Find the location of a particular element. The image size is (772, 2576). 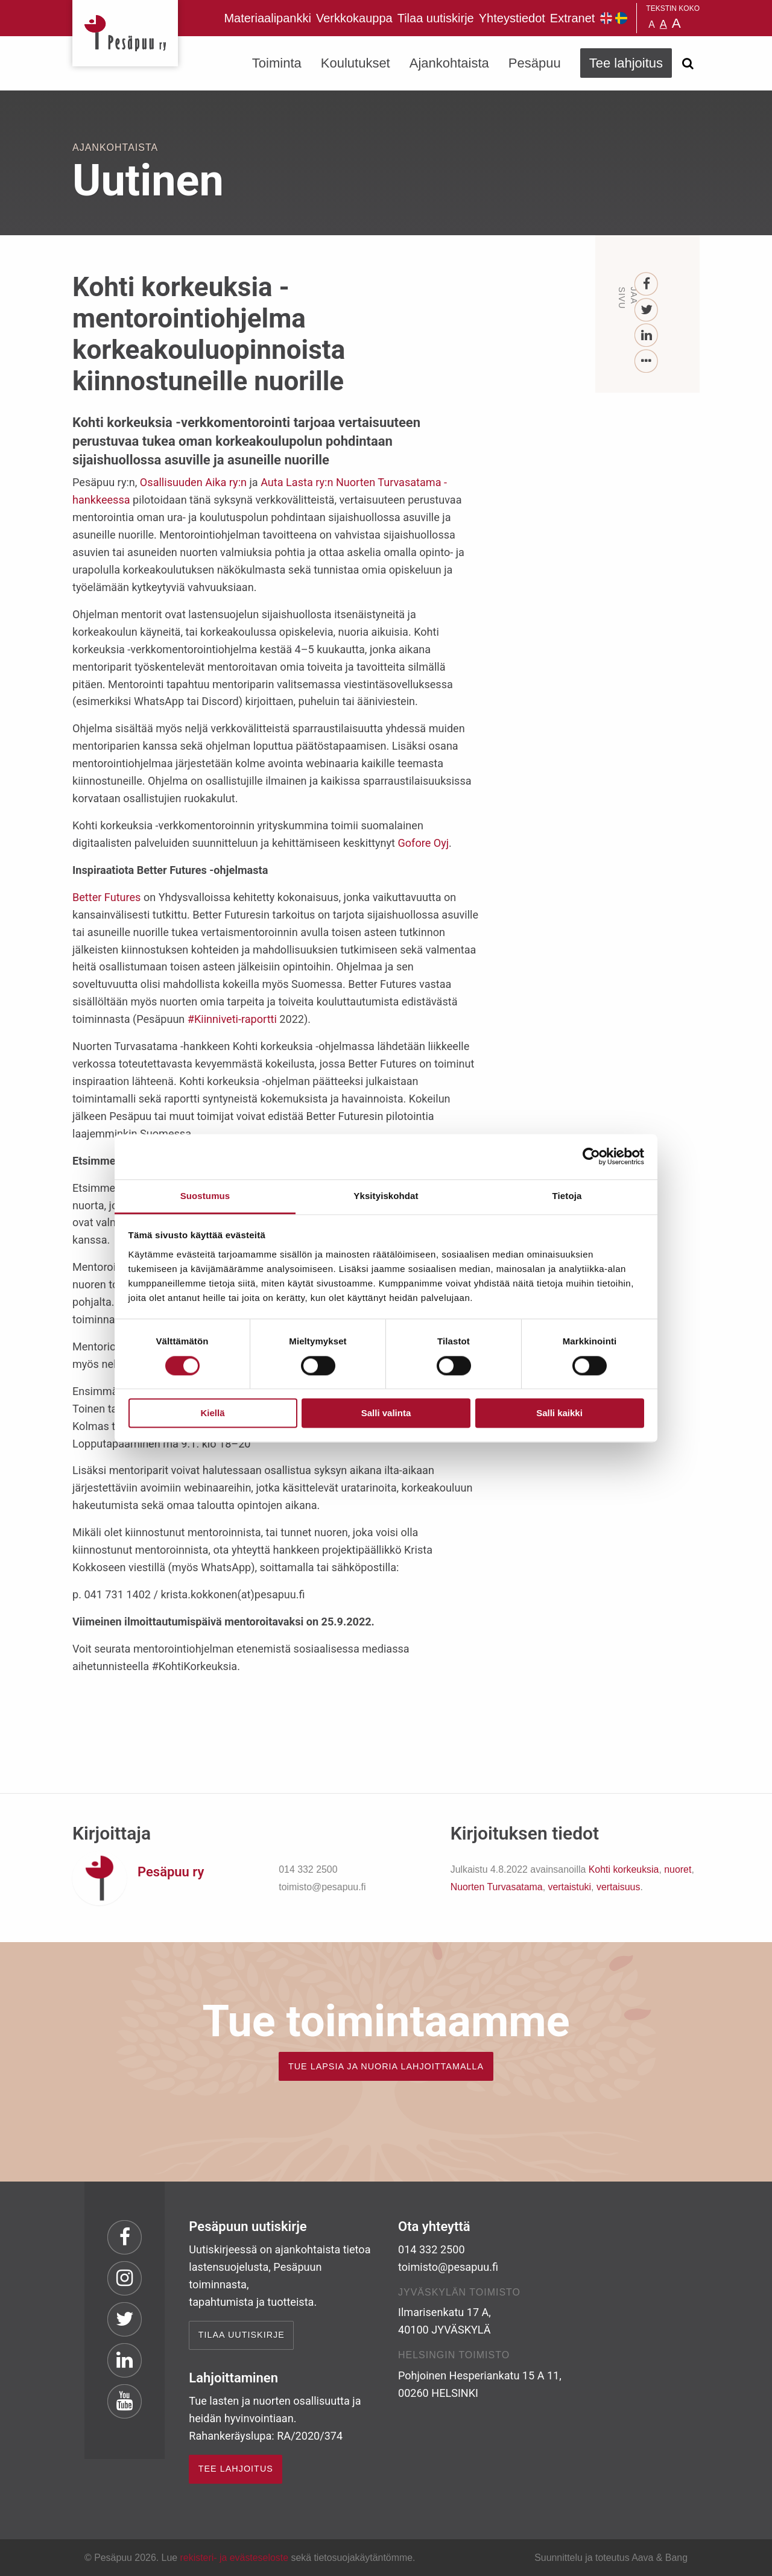

TUE LAPSIA JA NUORIA LAHJOITTAMALLA is located at coordinates (386, 2066).